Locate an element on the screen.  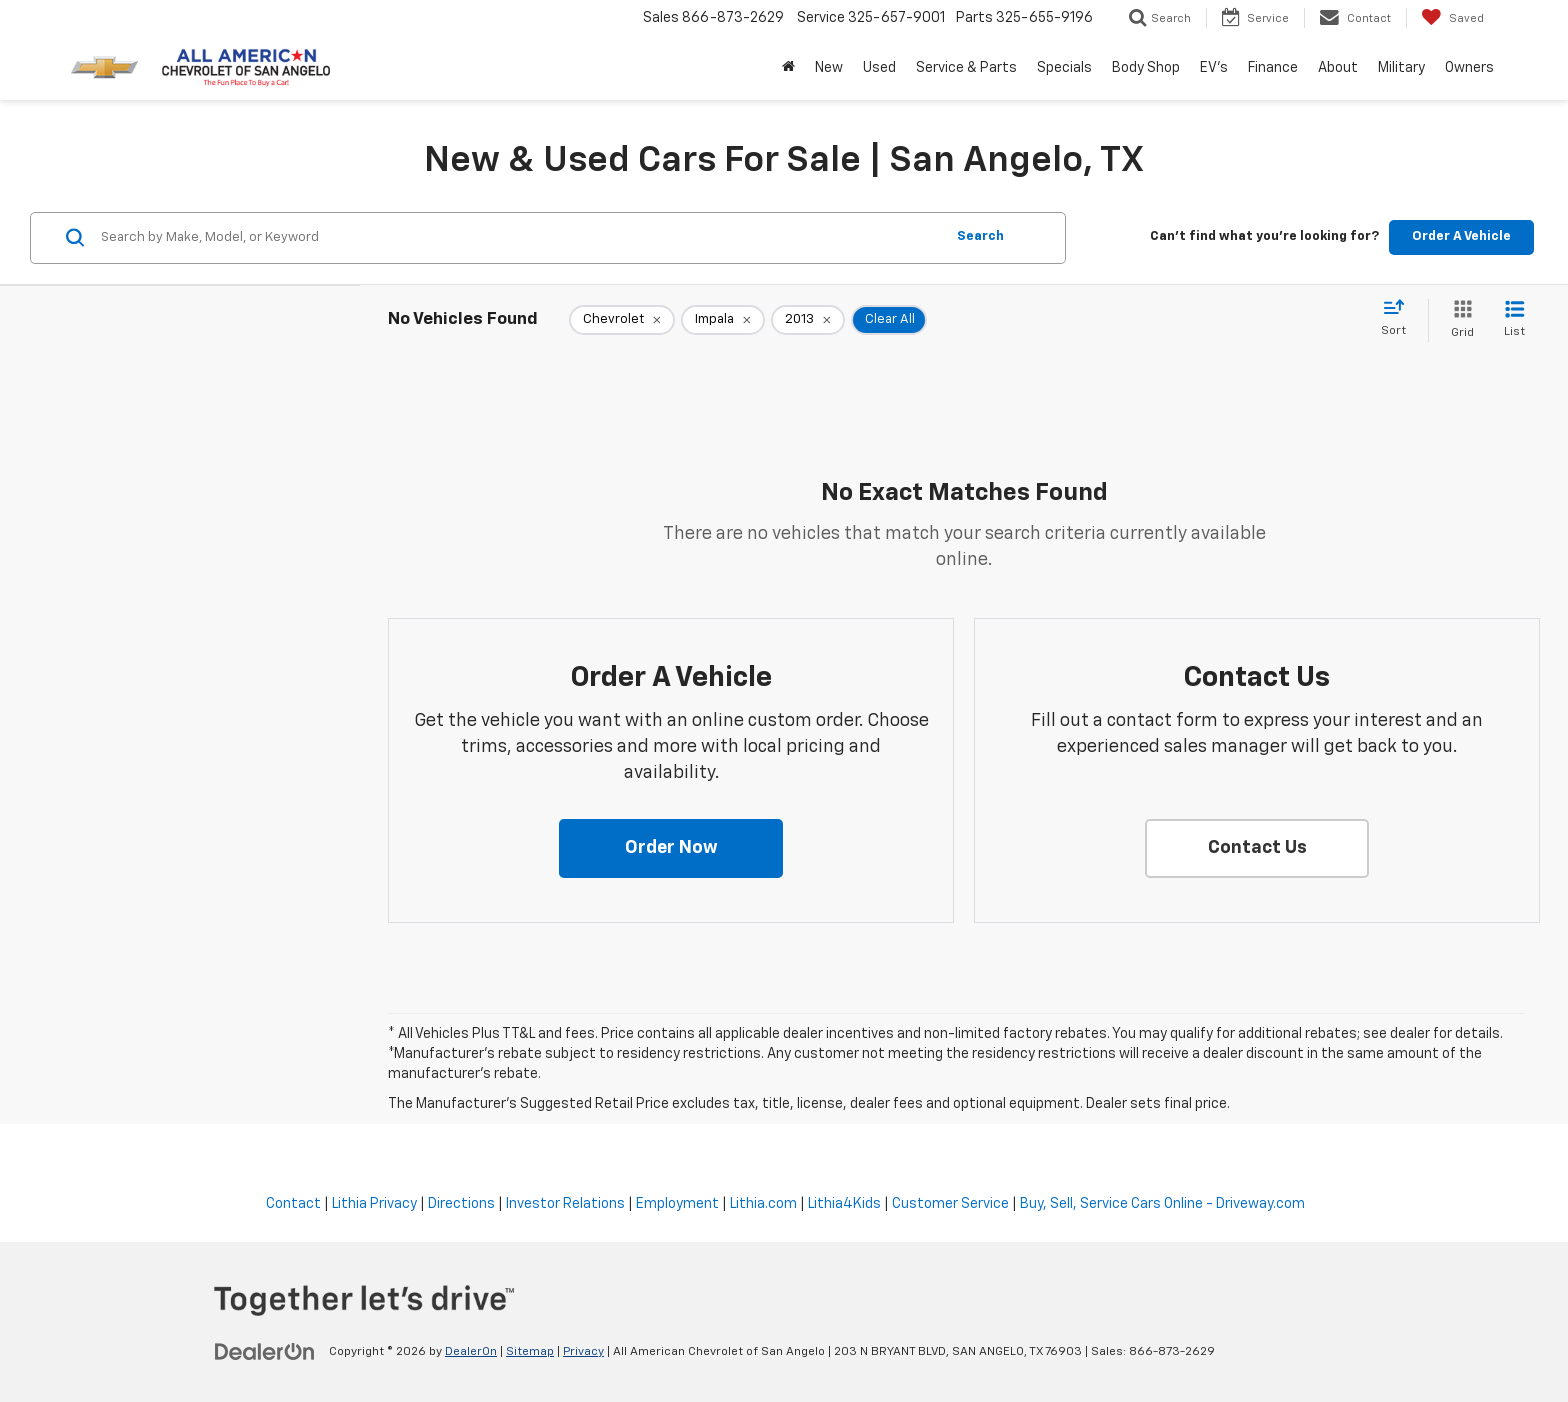
[DealerOn] is located at coordinates (265, 1351).